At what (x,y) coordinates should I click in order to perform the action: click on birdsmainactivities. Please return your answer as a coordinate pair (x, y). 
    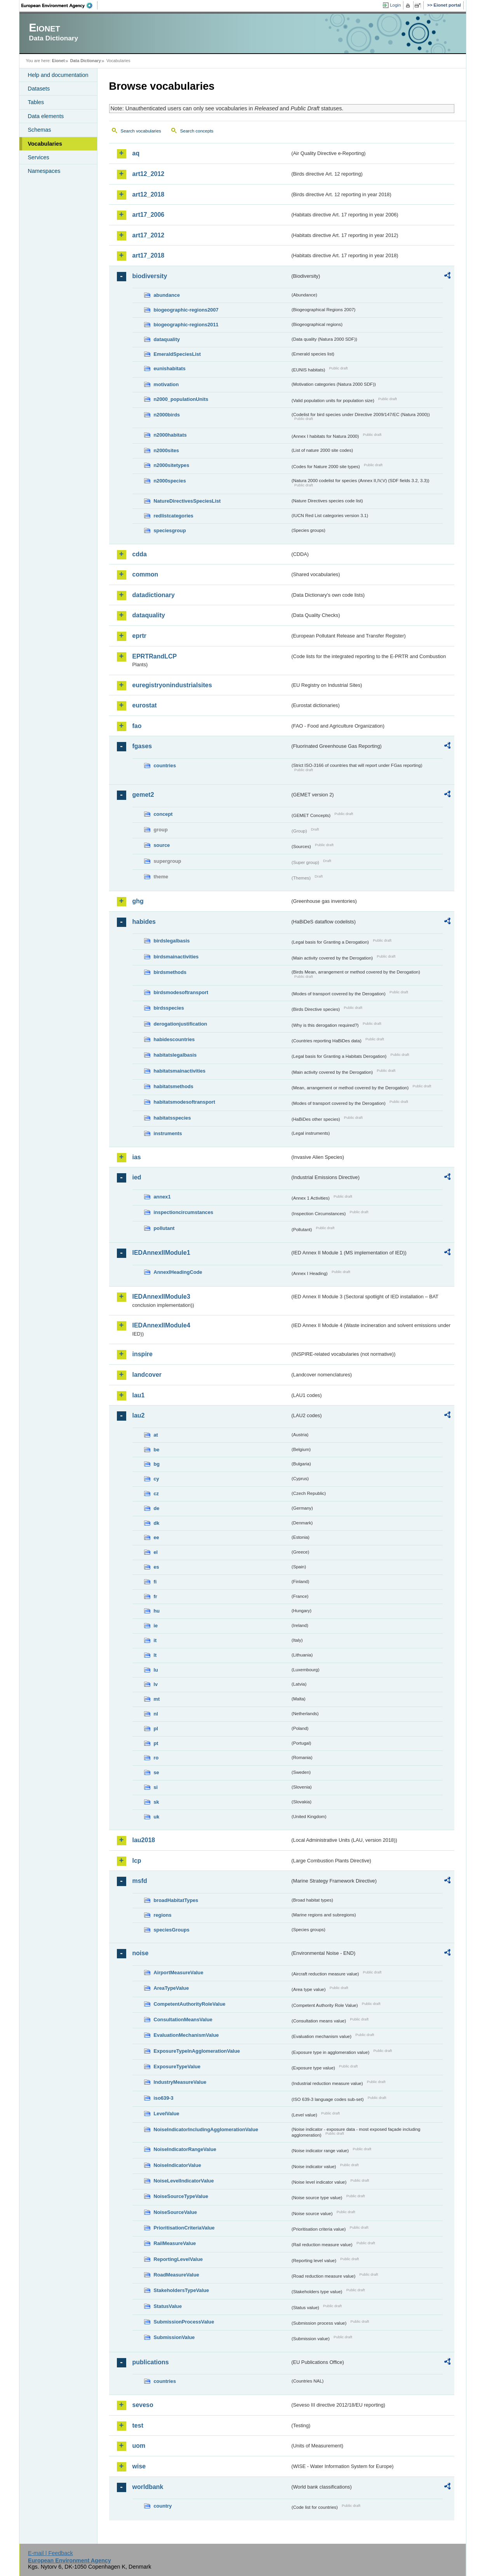
    Looking at the image, I should click on (176, 957).